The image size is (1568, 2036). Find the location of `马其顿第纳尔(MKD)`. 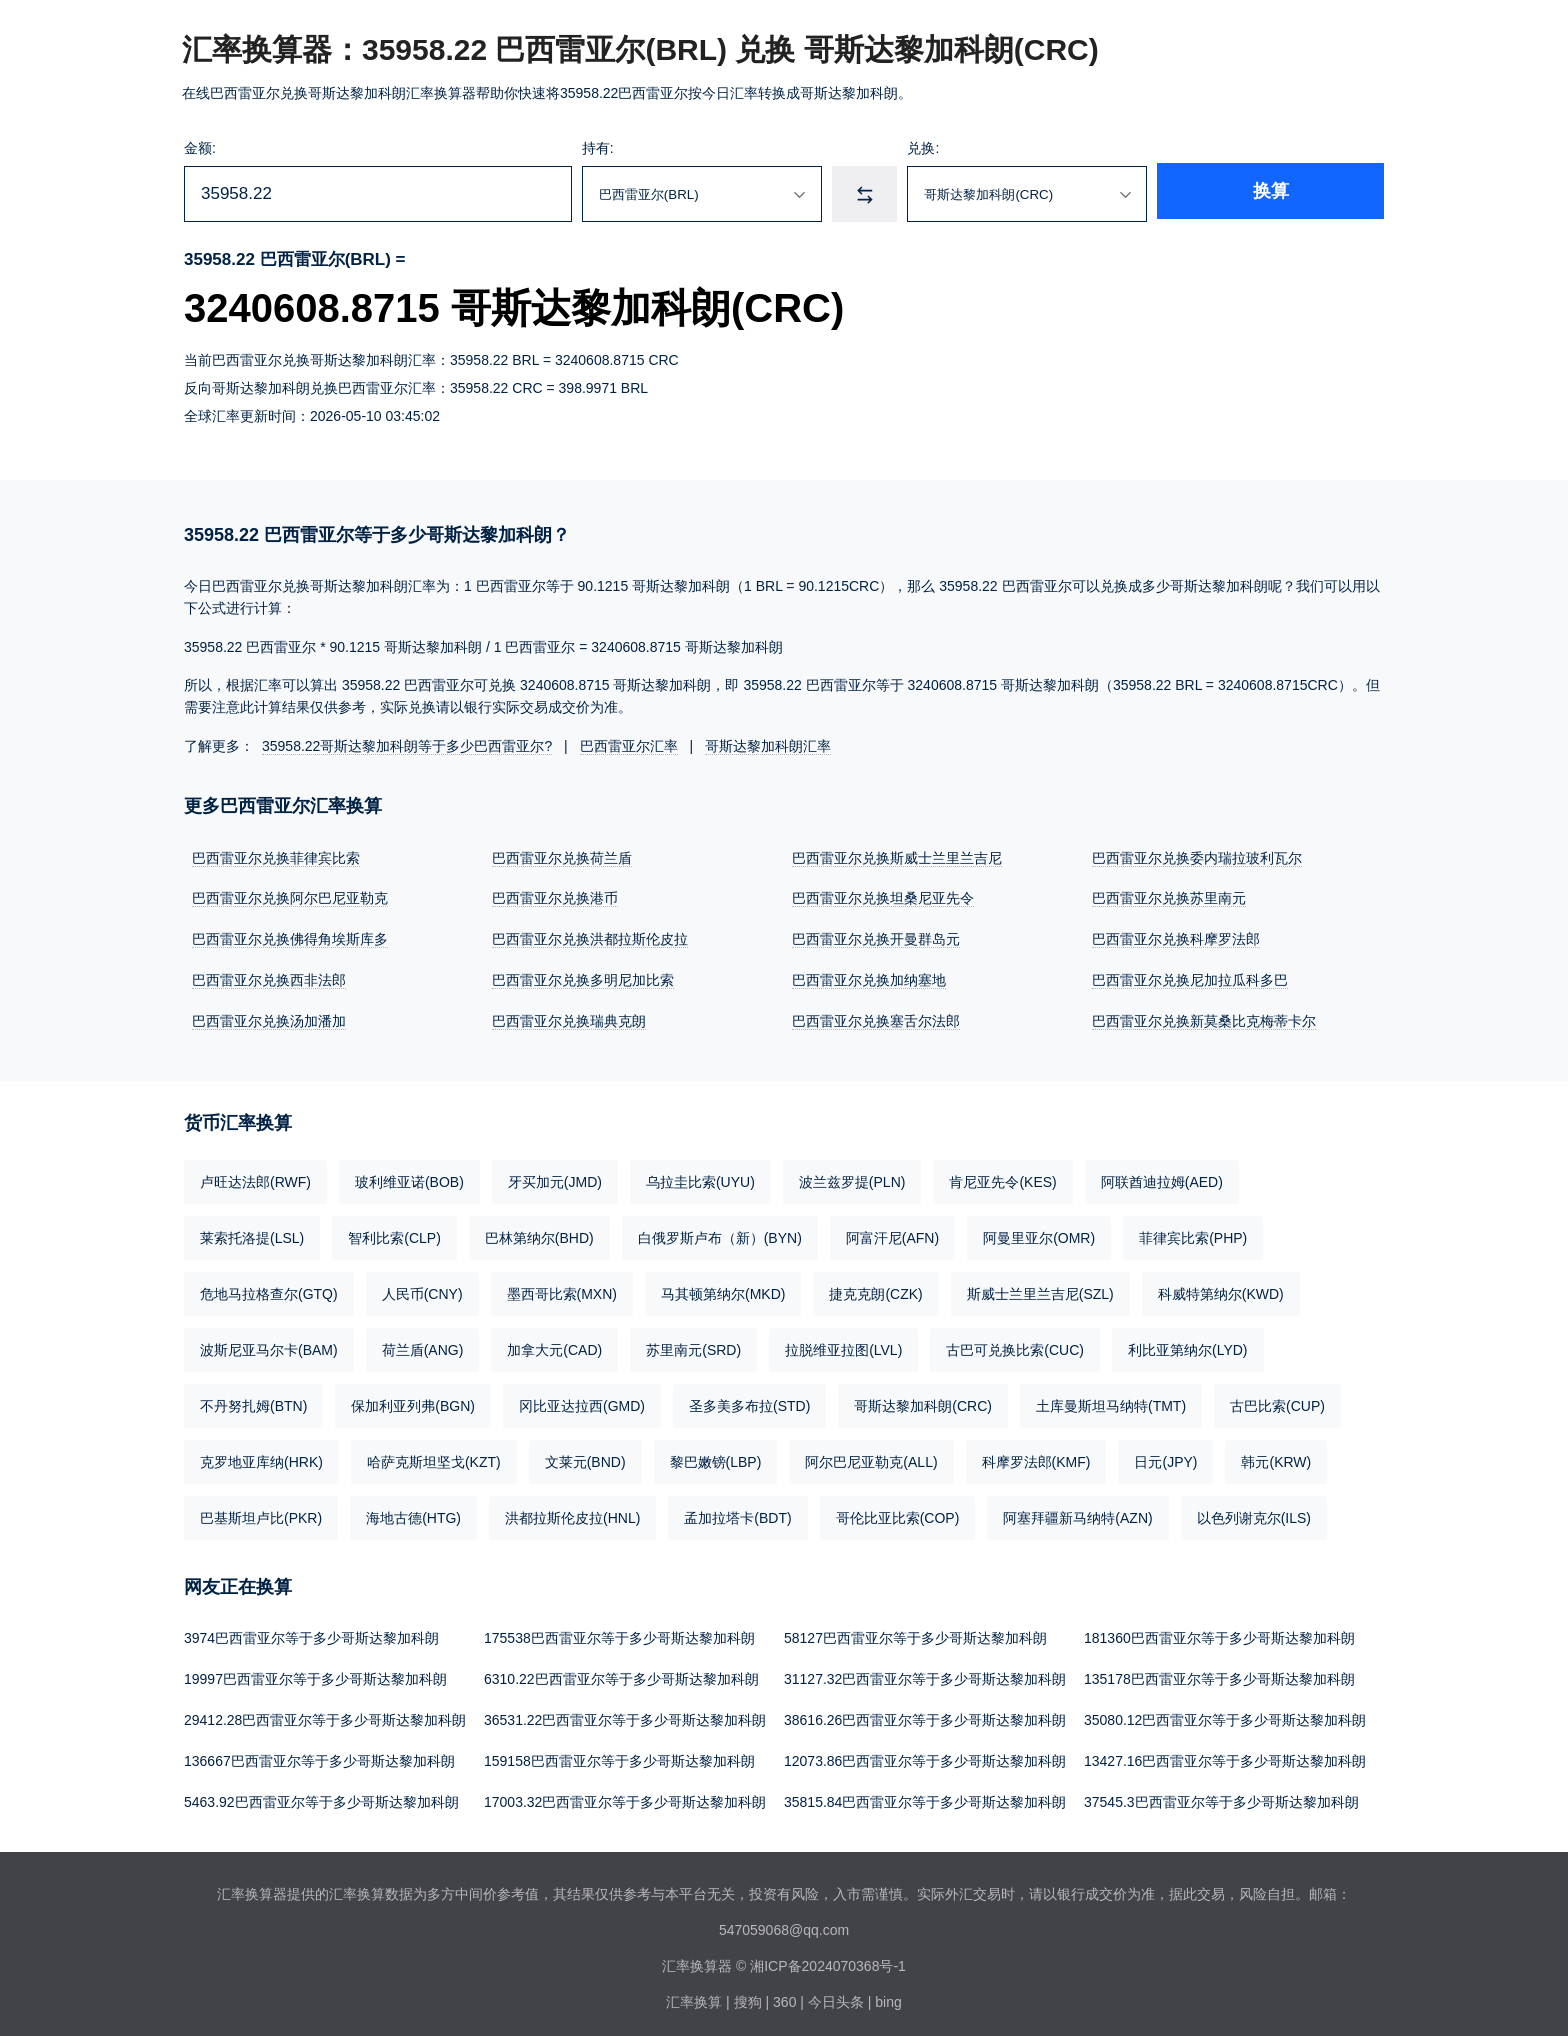

马其顿第纳尔(MKD) is located at coordinates (723, 1290).